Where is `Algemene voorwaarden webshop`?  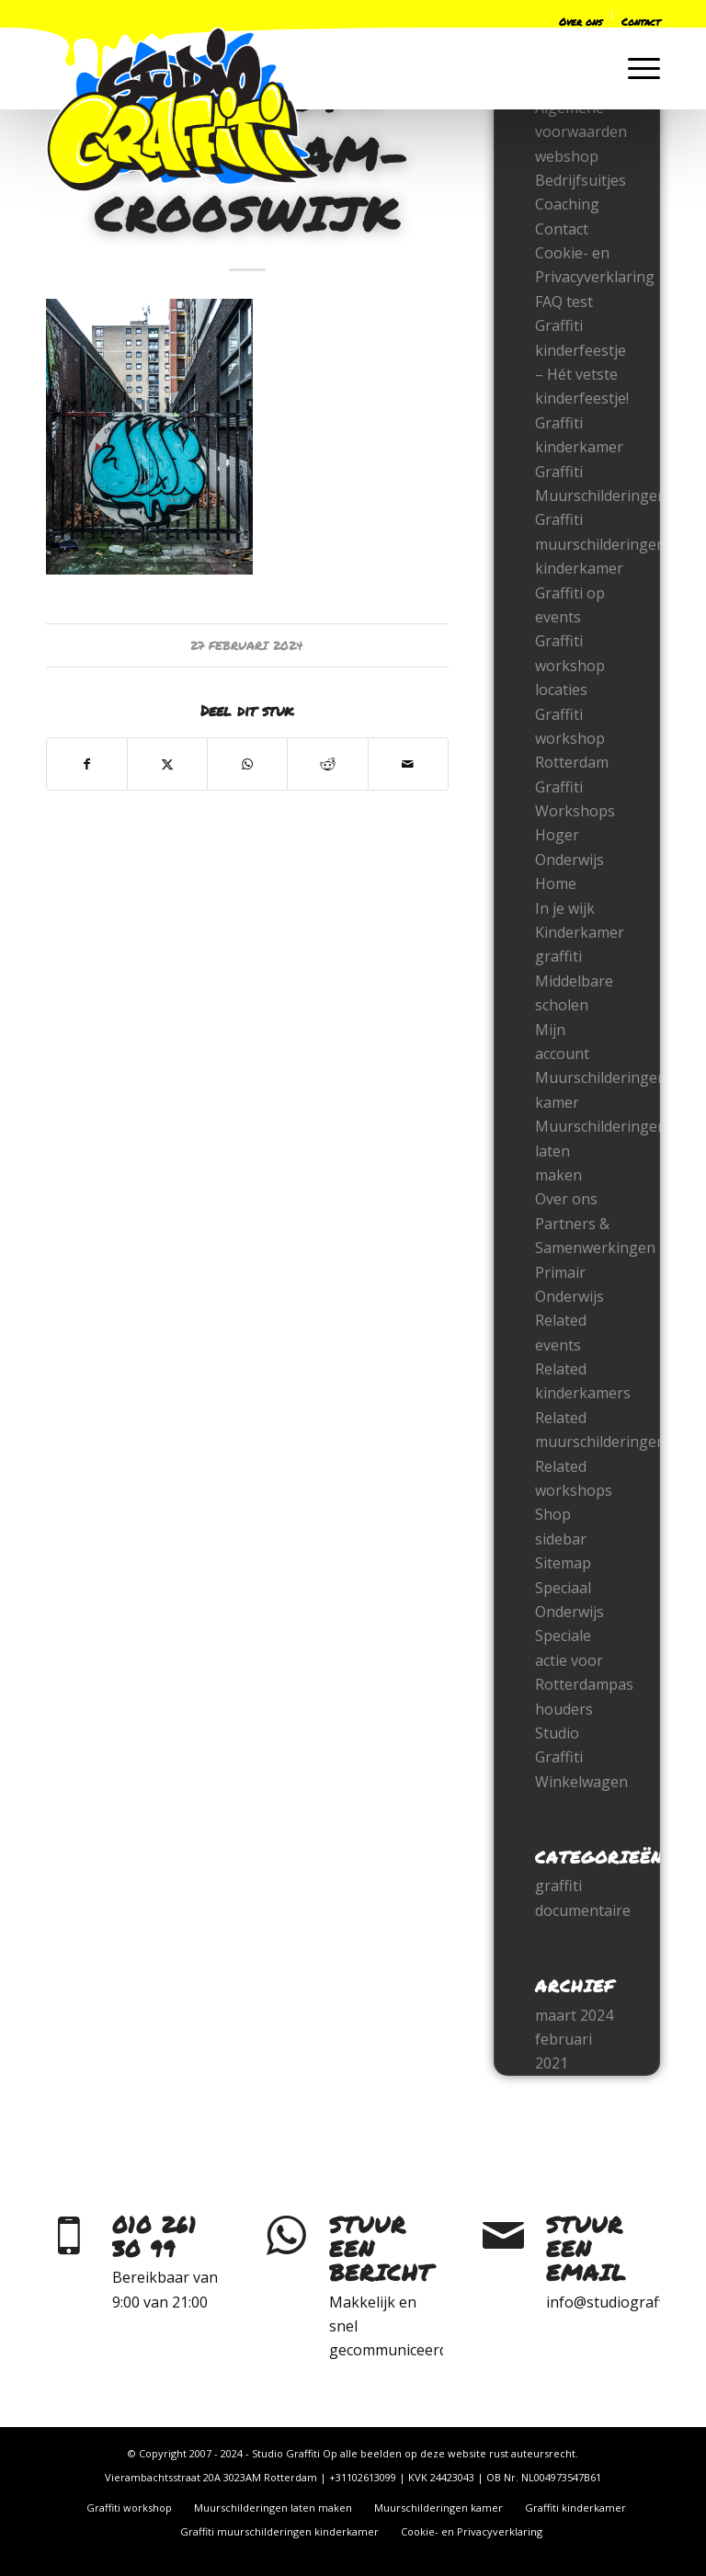
Algemene voorwaarden webshop is located at coordinates (581, 131).